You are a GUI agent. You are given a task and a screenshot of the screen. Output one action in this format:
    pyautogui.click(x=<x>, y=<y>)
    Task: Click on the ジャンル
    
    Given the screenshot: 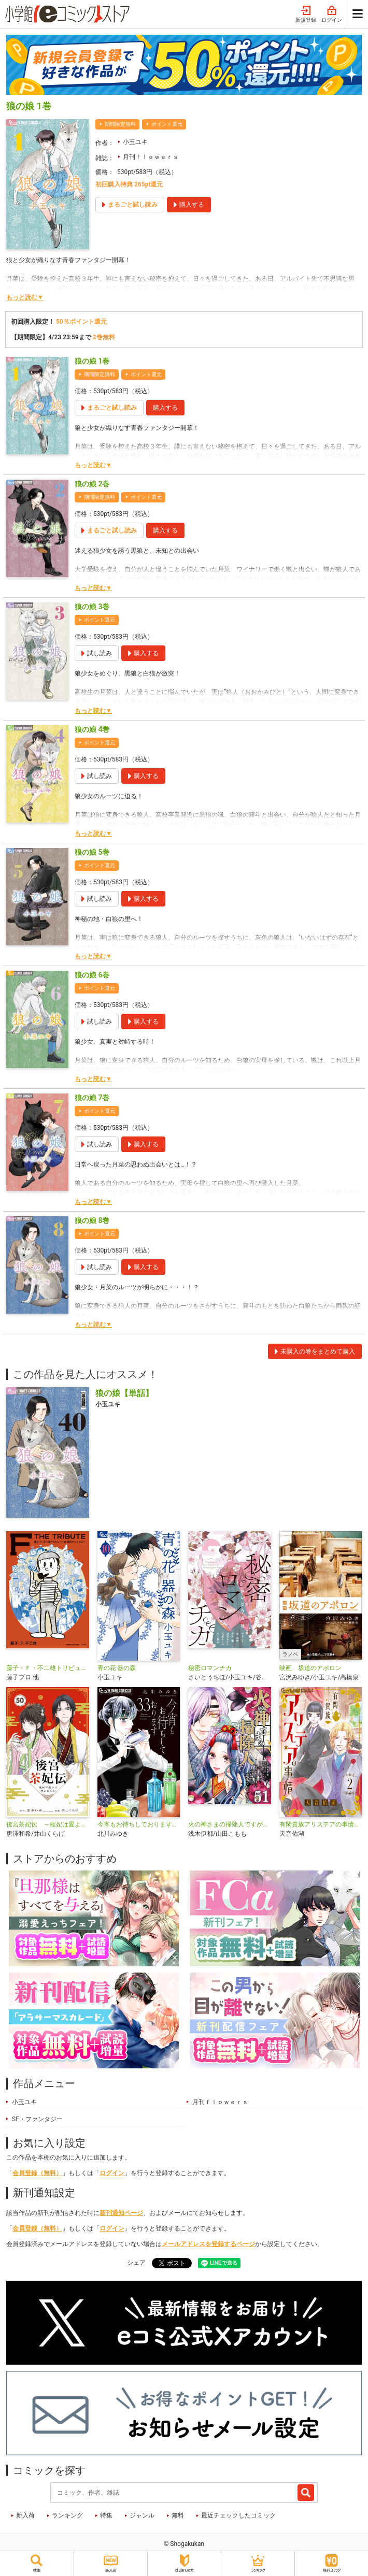 What is the action you would take?
    pyautogui.click(x=142, y=2515)
    